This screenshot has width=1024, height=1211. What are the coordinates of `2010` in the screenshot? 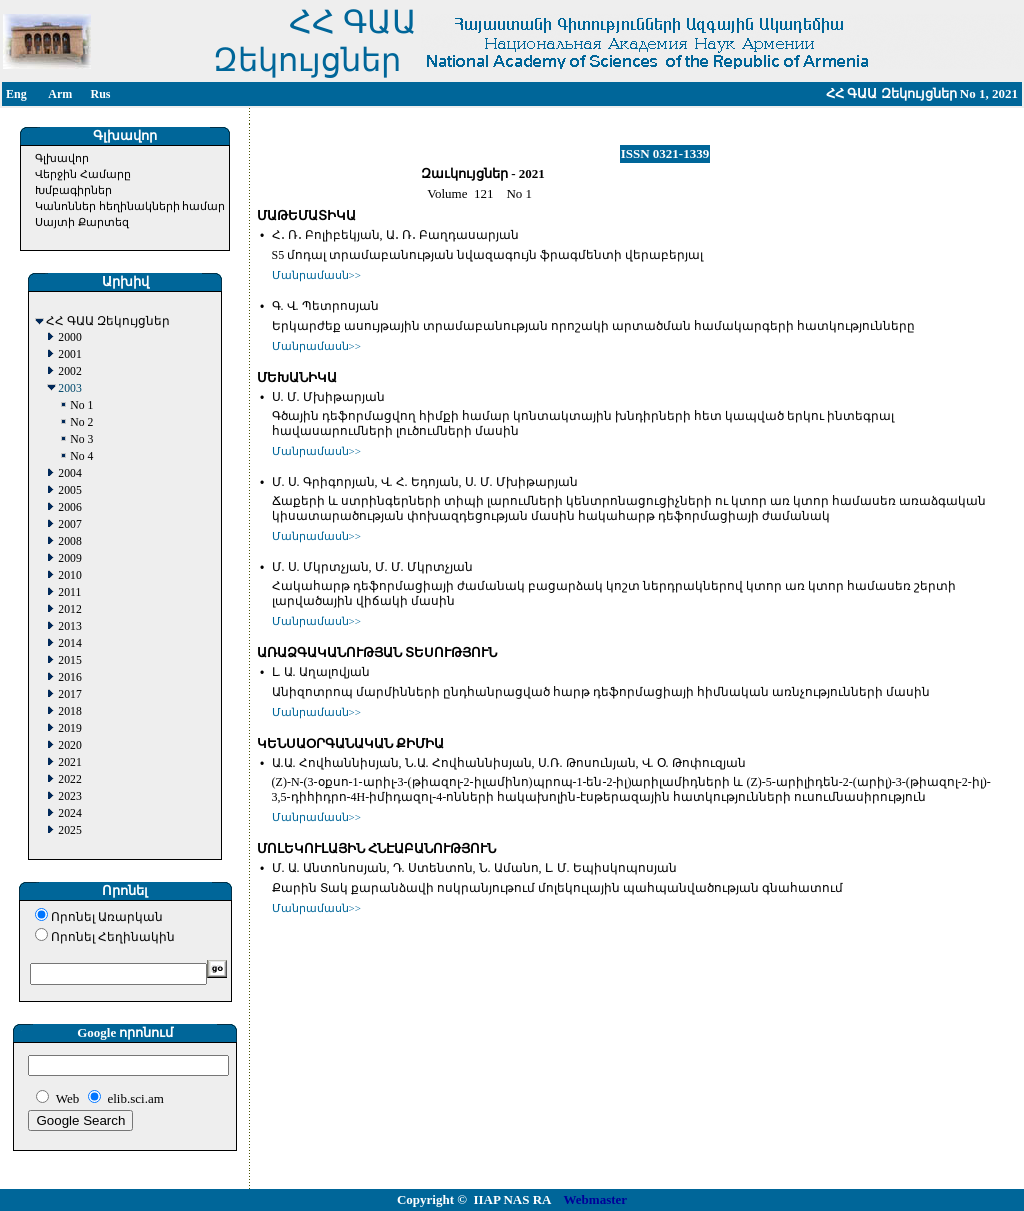 It's located at (69, 575).